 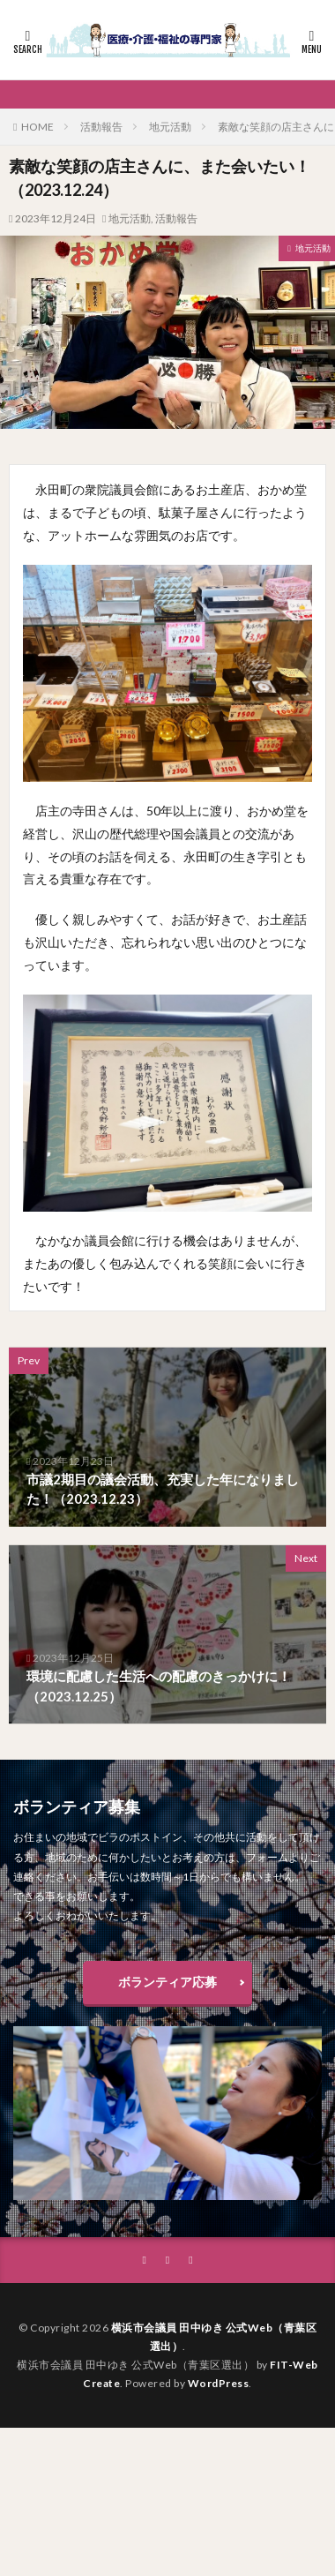 I want to click on 活動報告, so click(x=101, y=126).